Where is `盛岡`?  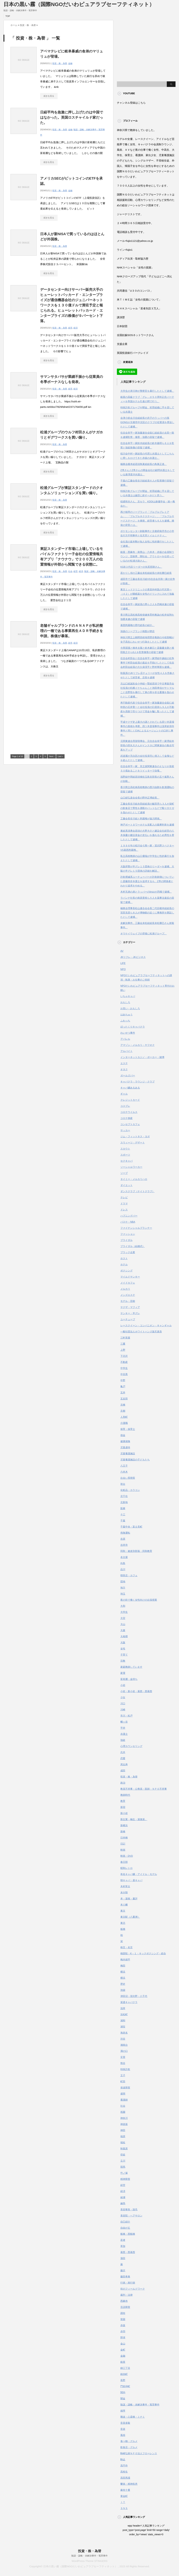 盛岡 is located at coordinates (122, 2093).